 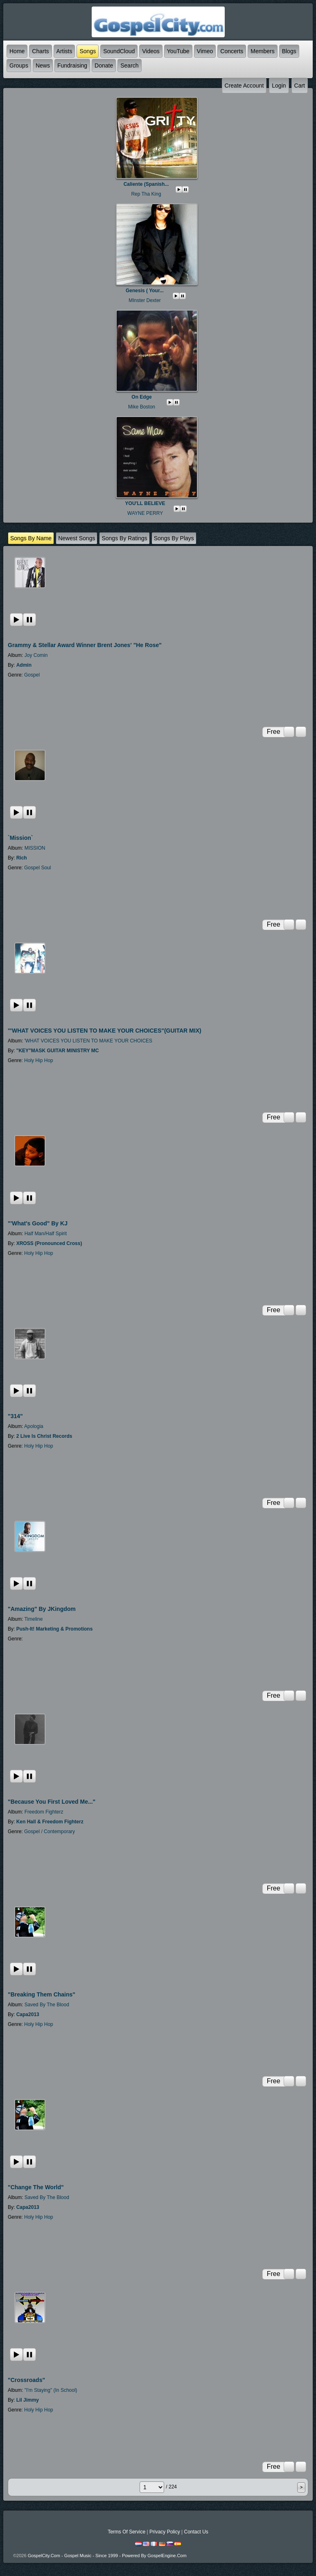 What do you see at coordinates (205, 51) in the screenshot?
I see `Vimeo` at bounding box center [205, 51].